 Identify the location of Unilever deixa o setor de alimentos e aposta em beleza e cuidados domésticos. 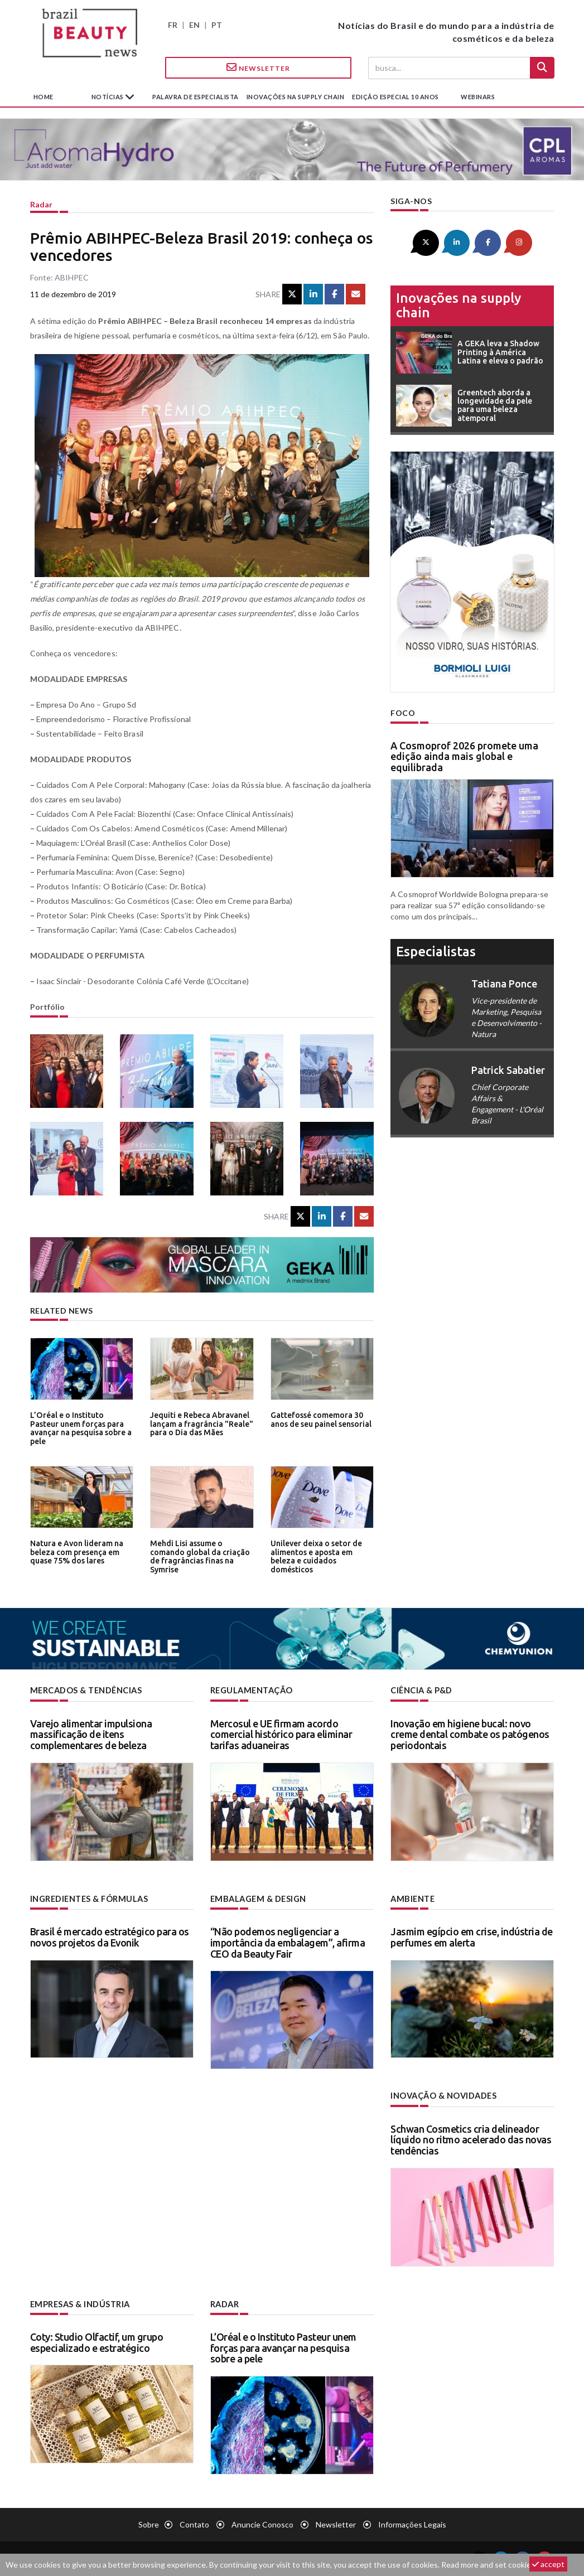
(314, 1555).